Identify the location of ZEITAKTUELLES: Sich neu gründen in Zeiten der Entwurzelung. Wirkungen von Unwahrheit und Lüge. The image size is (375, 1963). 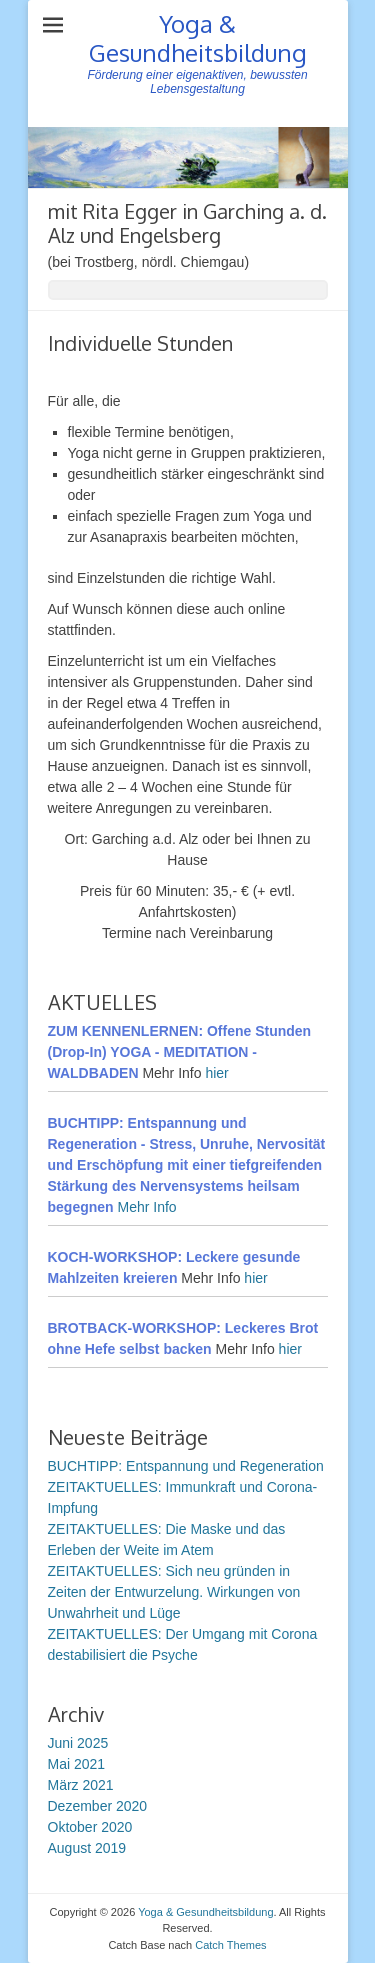
(174, 1592).